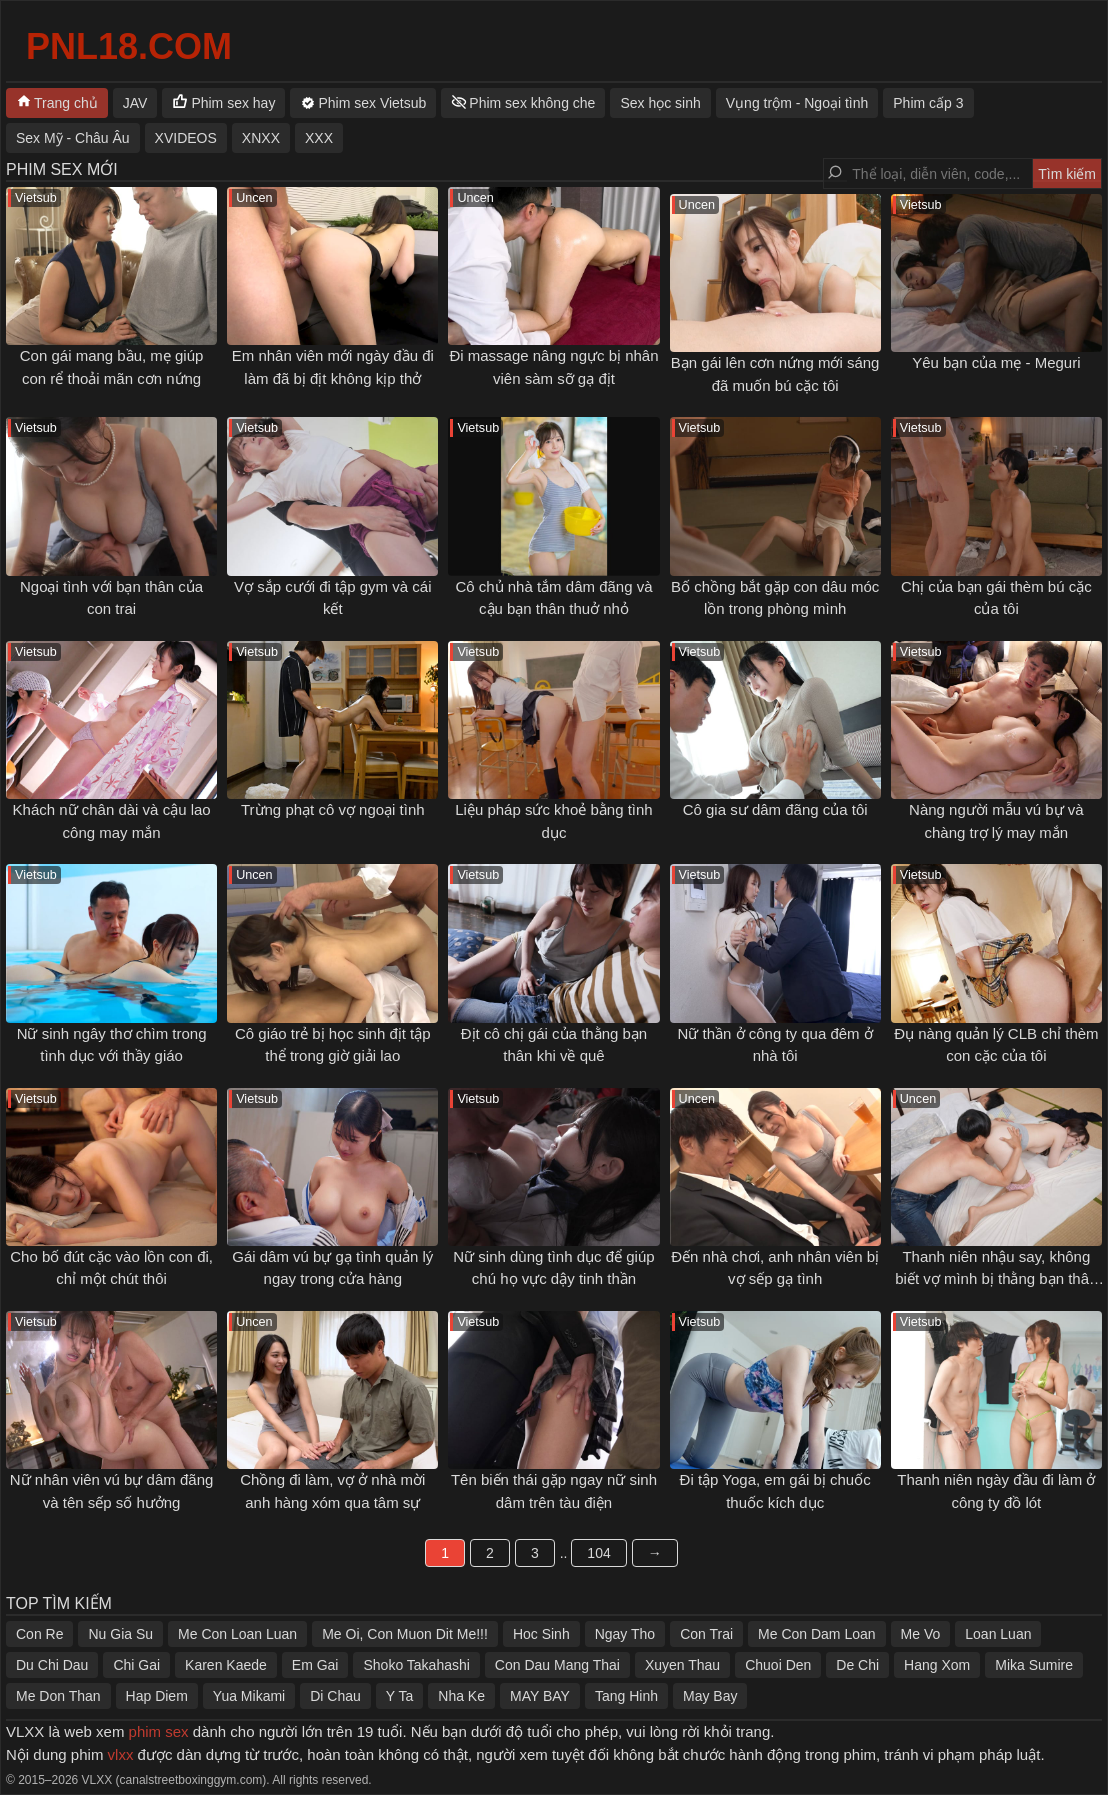 The height and width of the screenshot is (1795, 1108). What do you see at coordinates (921, 1634) in the screenshot?
I see `Me Vo` at bounding box center [921, 1634].